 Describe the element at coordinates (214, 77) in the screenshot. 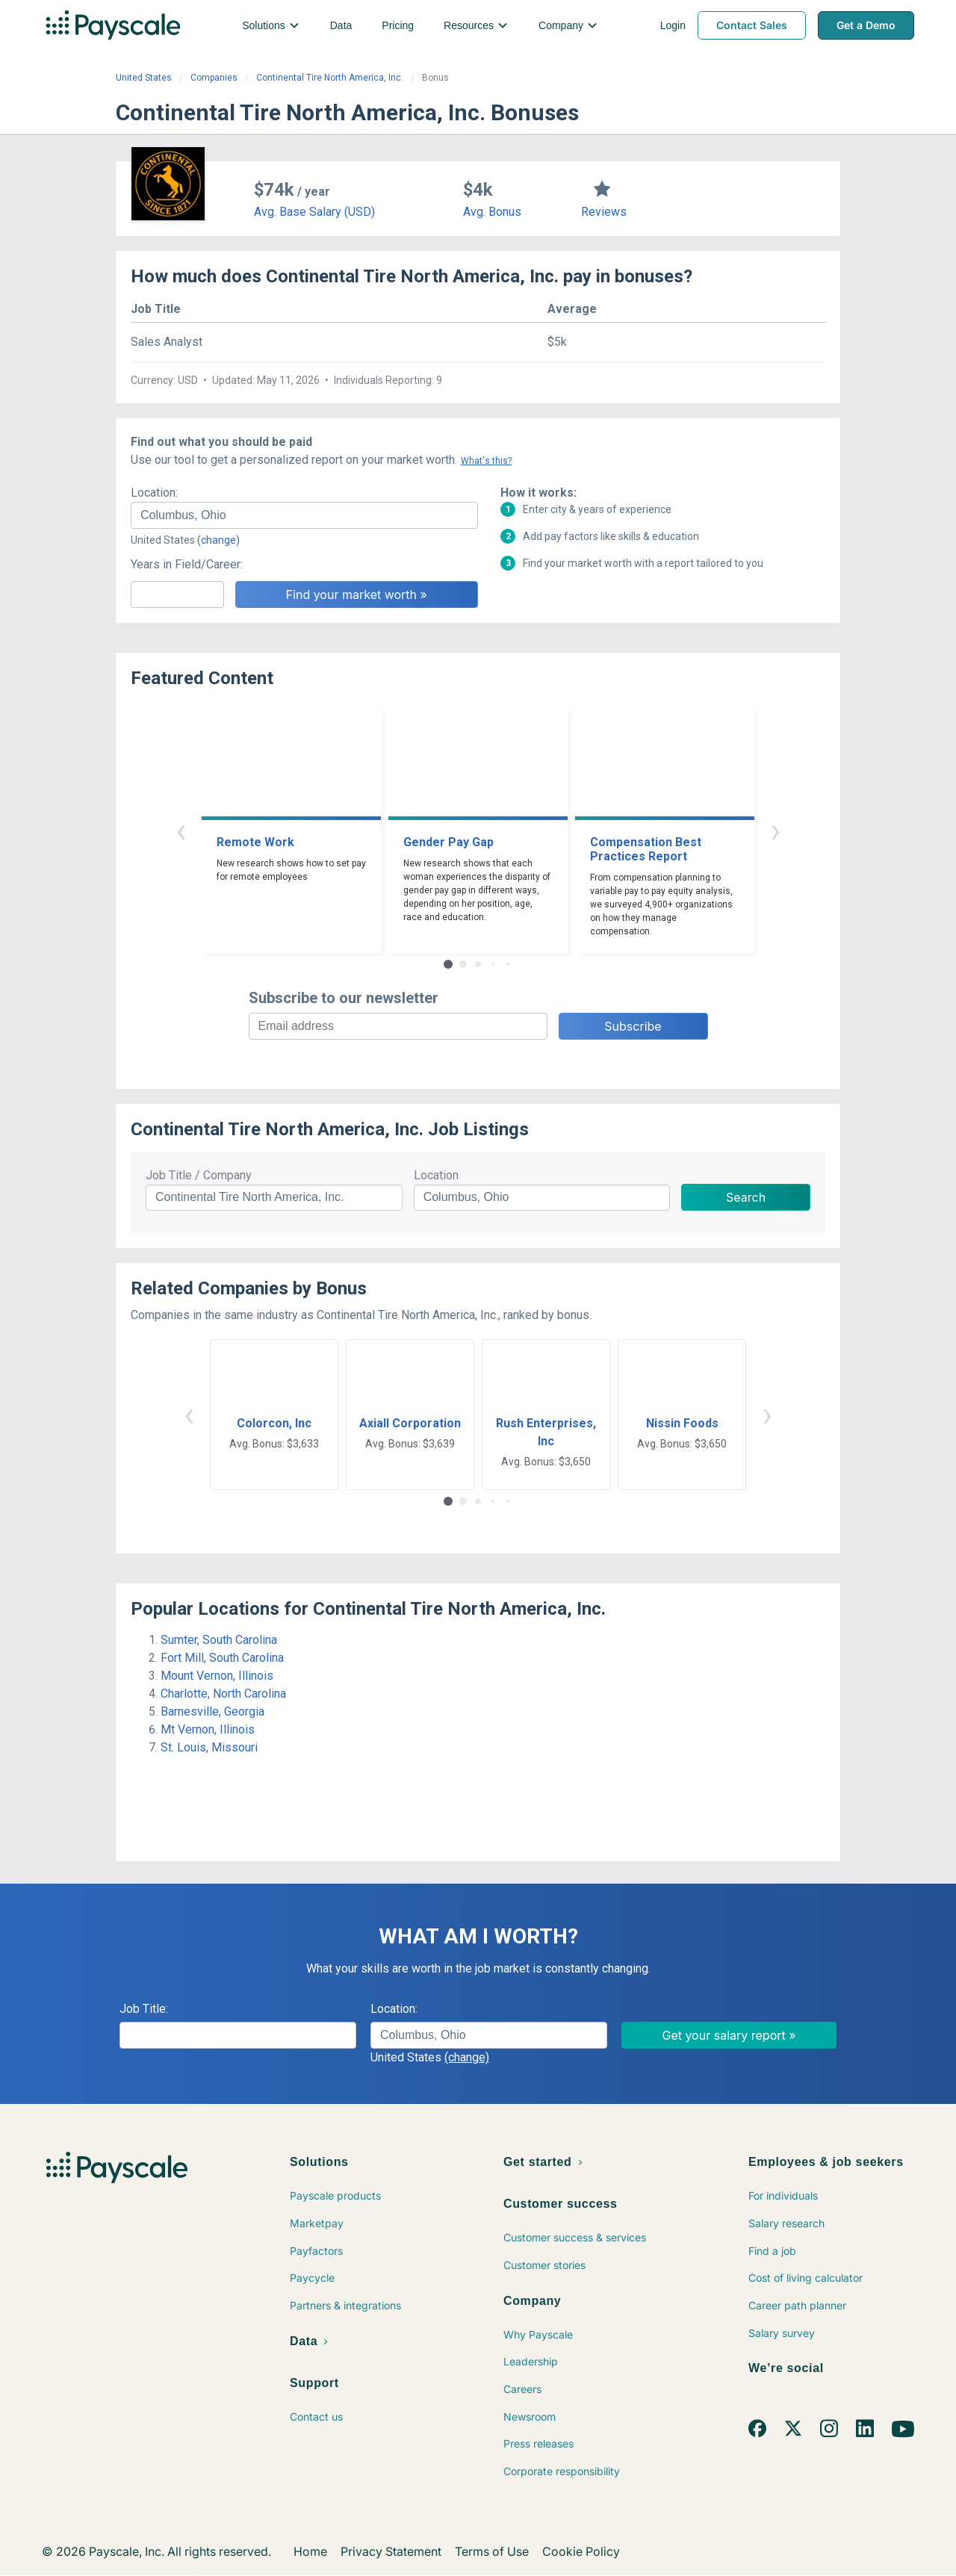

I see `Companies` at that location.